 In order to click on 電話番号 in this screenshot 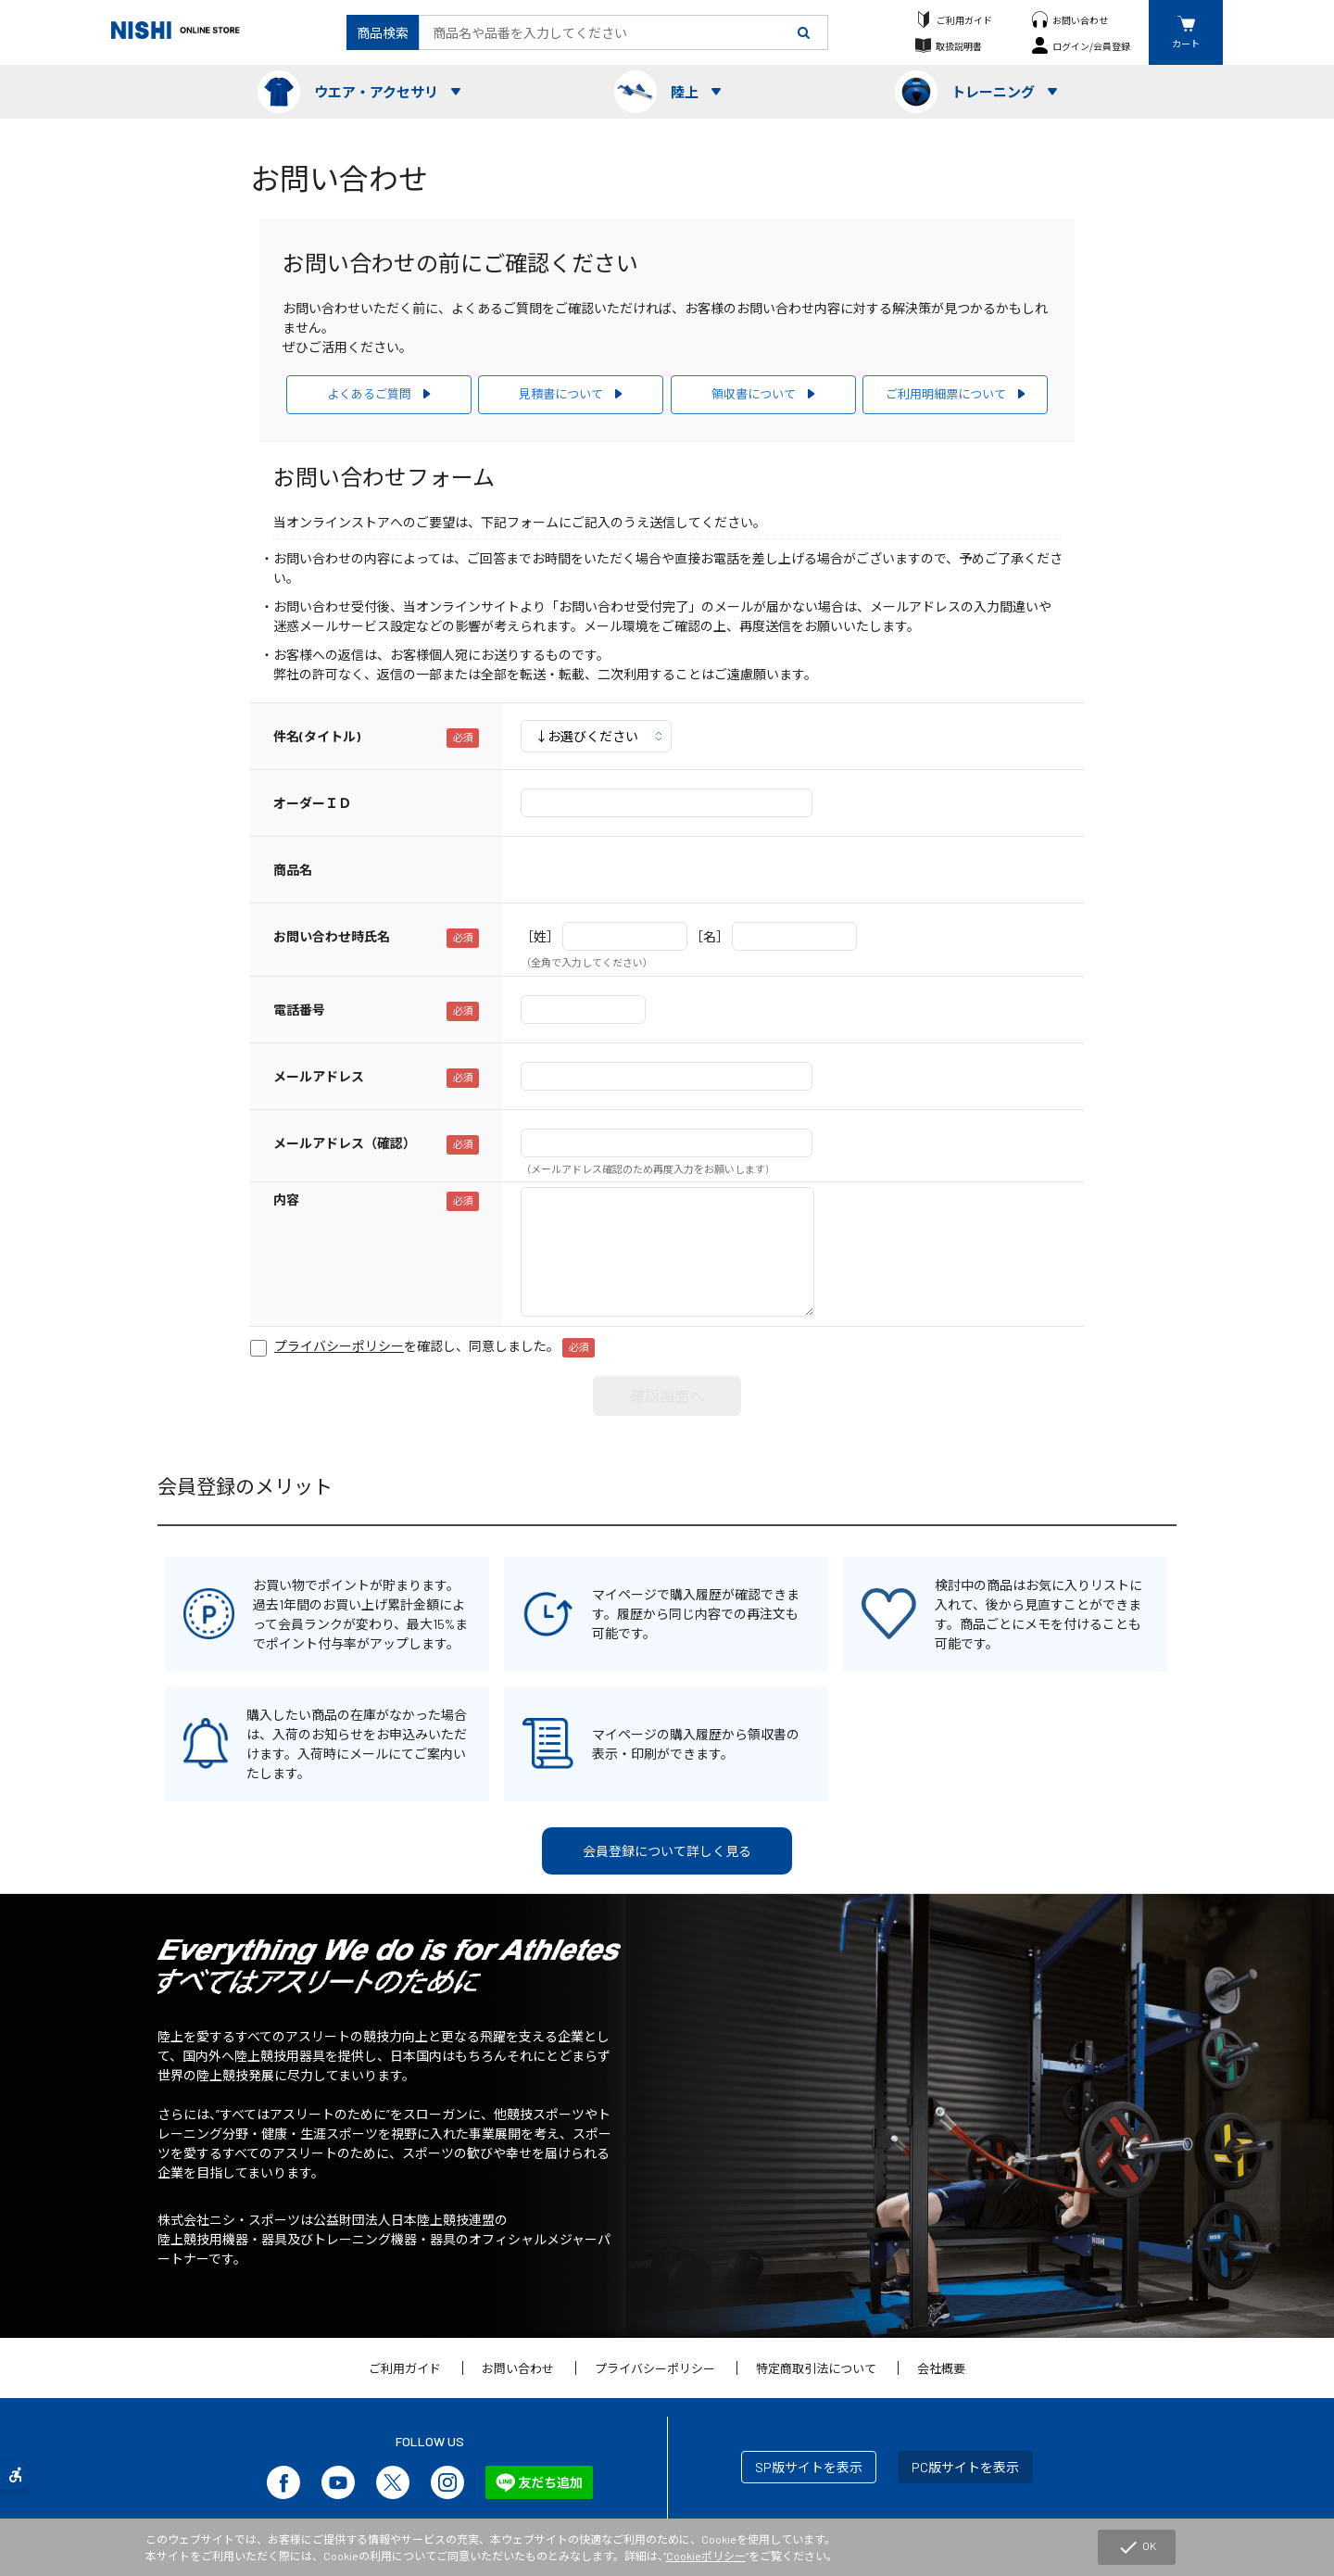, I will do `click(299, 1009)`.